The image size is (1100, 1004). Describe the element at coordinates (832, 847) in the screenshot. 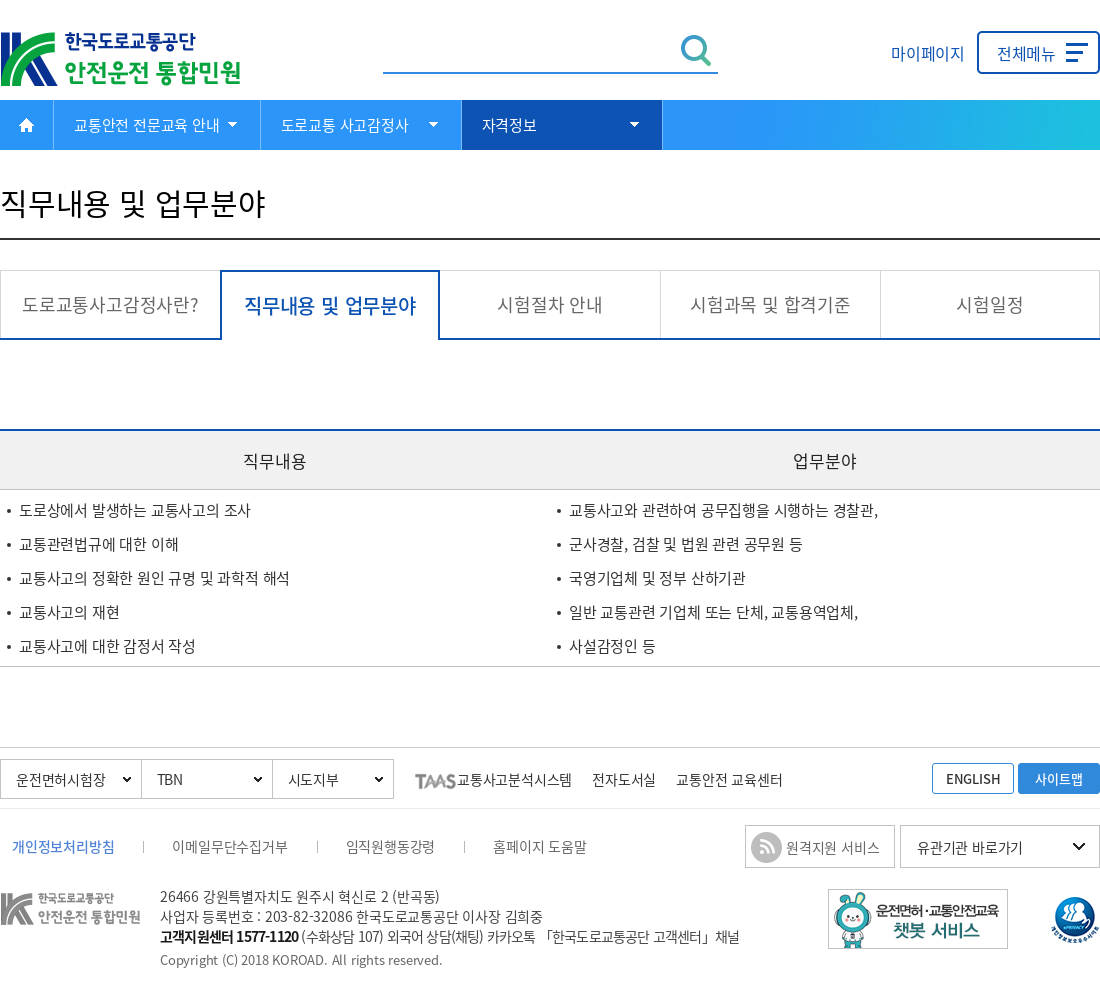

I see `원격지원 서비스` at that location.